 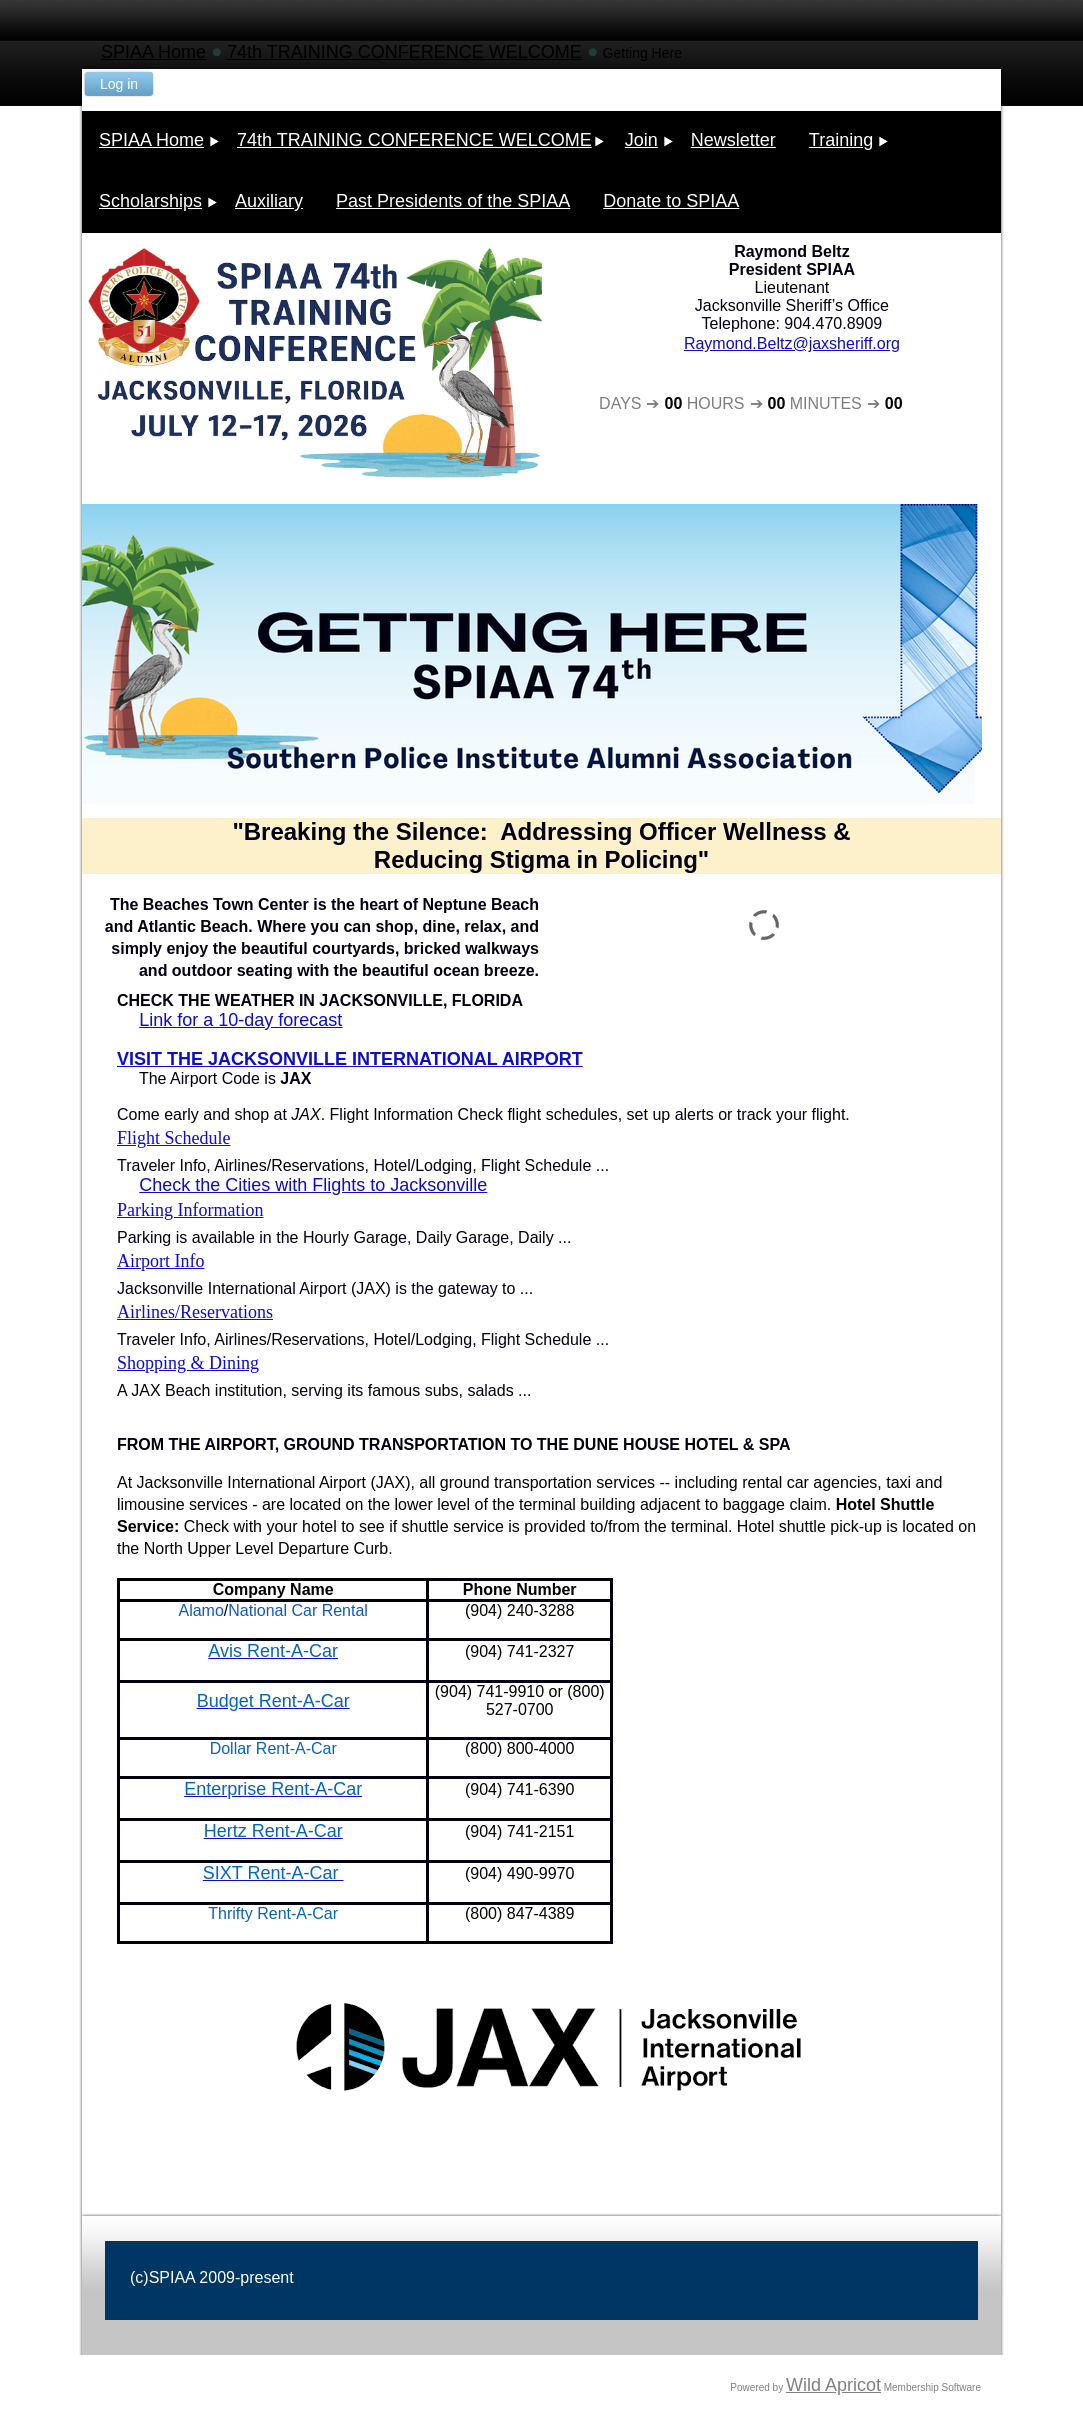 I want to click on Log in, so click(x=119, y=84).